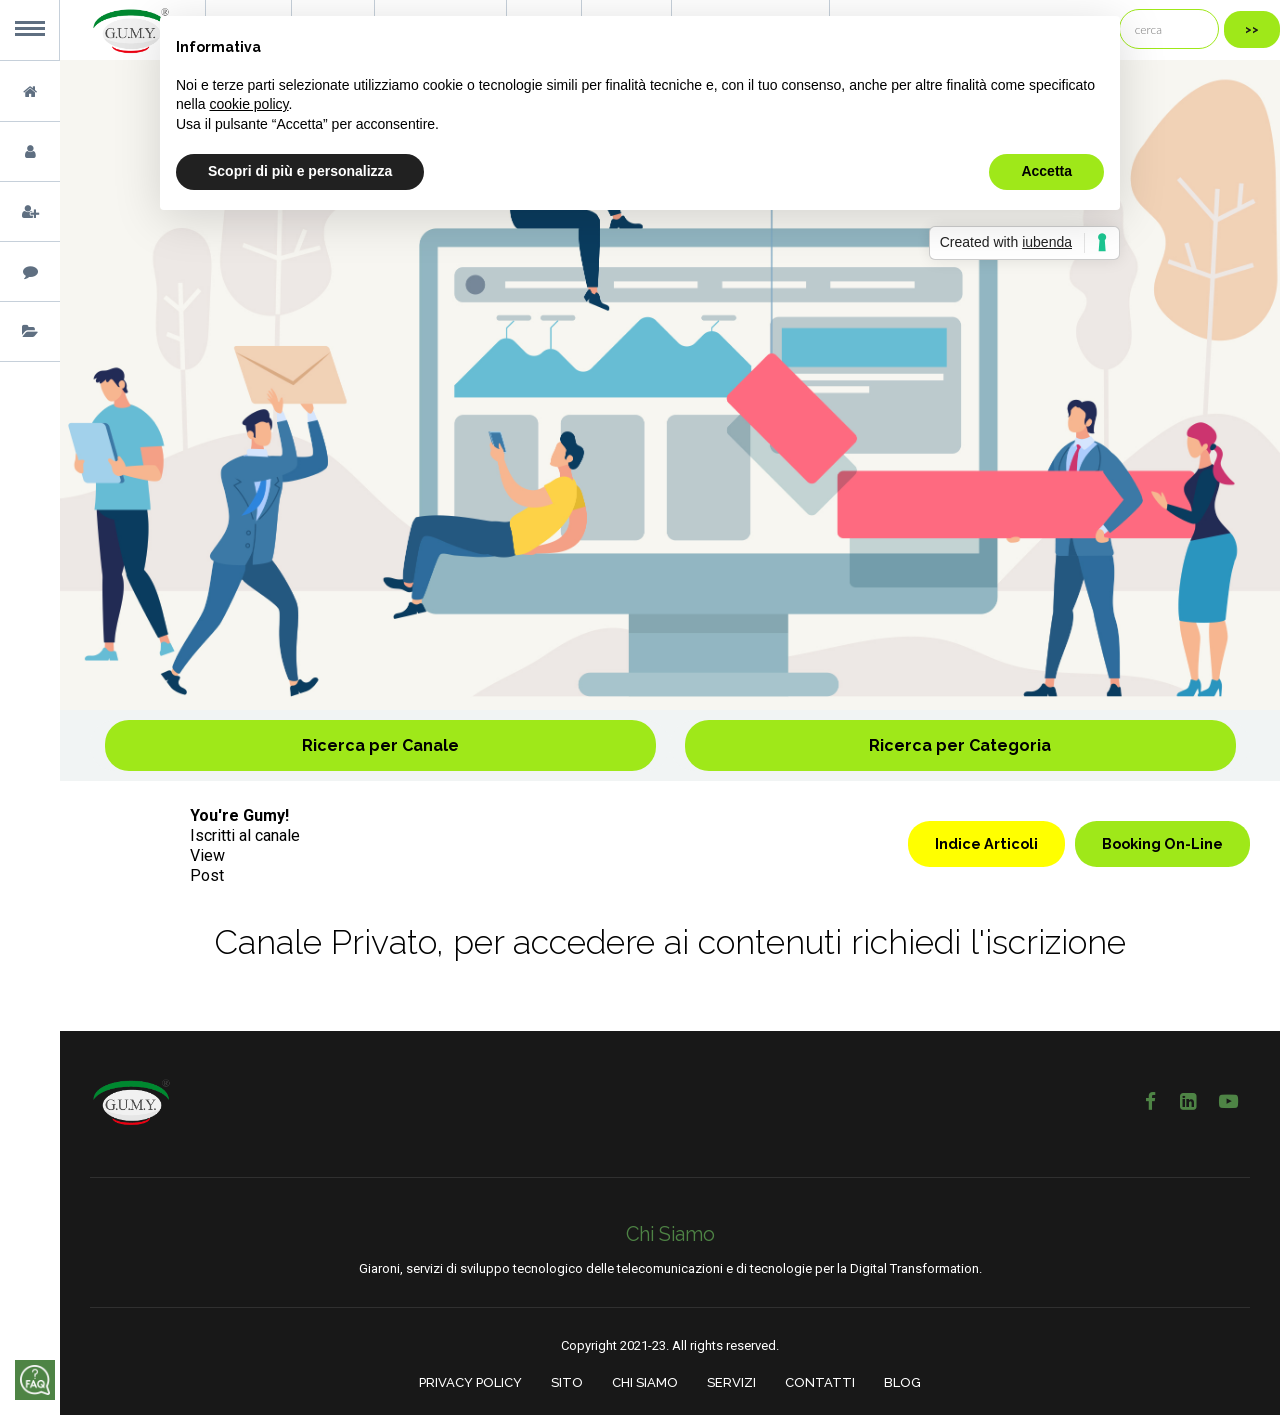 Image resolution: width=1280 pixels, height=1415 pixels. I want to click on Ricerca per Categoria, so click(960, 745).